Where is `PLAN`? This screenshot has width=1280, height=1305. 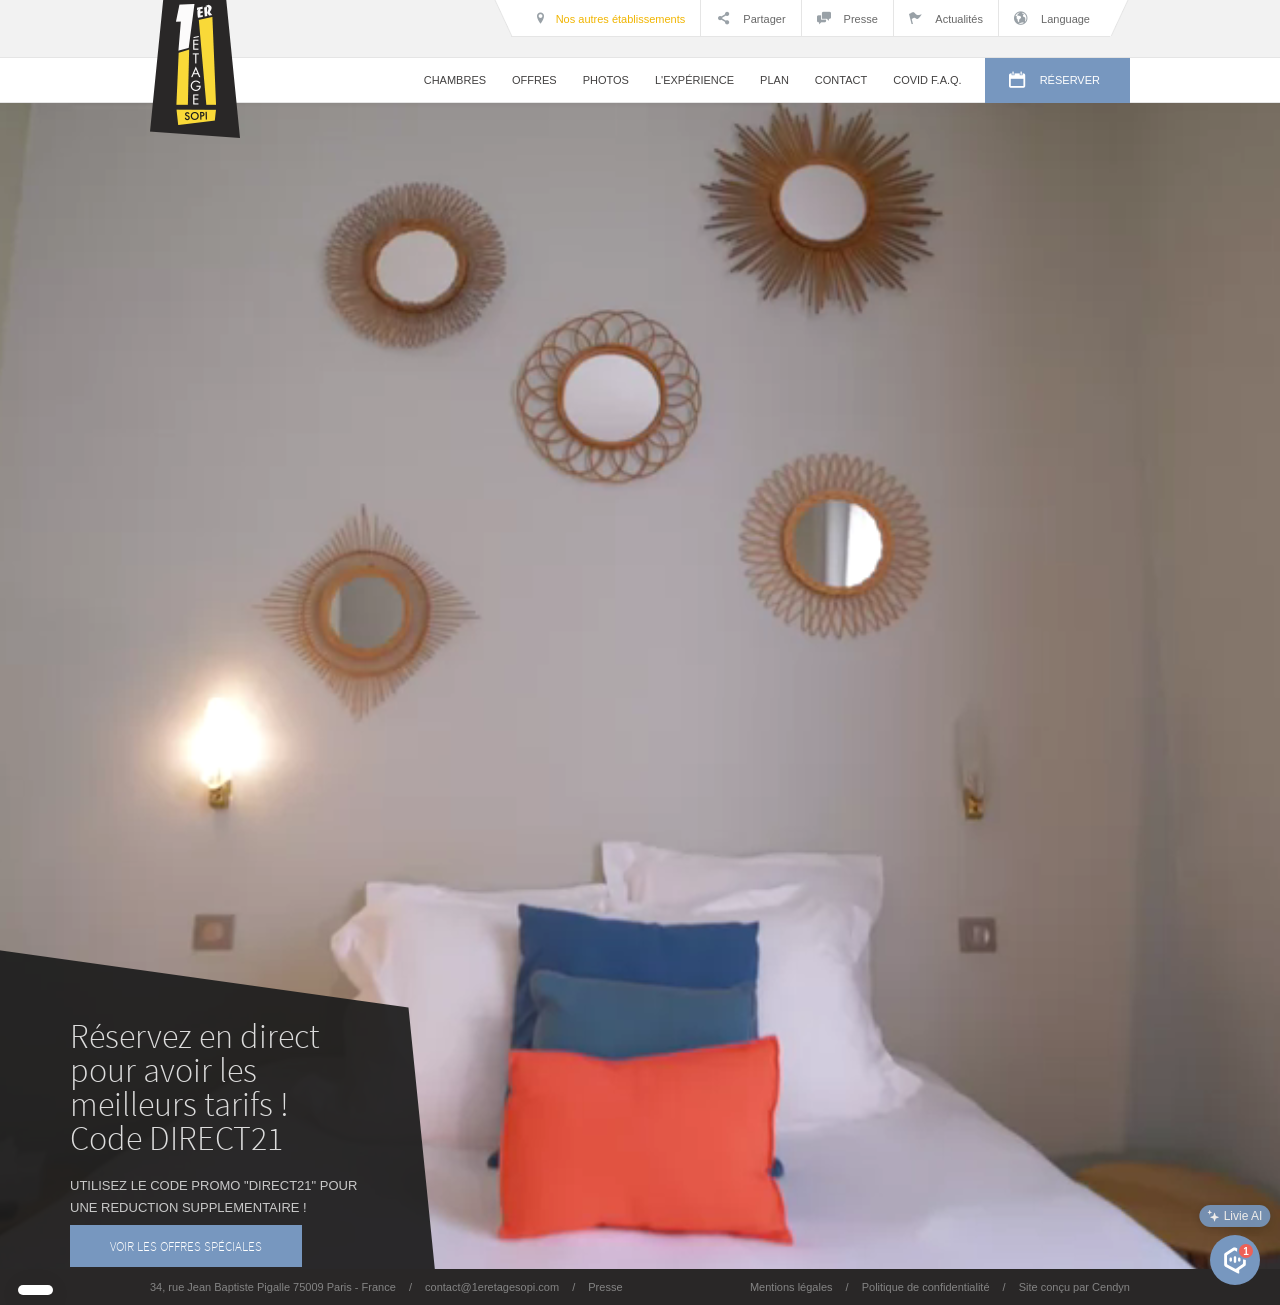
PLAN is located at coordinates (774, 80).